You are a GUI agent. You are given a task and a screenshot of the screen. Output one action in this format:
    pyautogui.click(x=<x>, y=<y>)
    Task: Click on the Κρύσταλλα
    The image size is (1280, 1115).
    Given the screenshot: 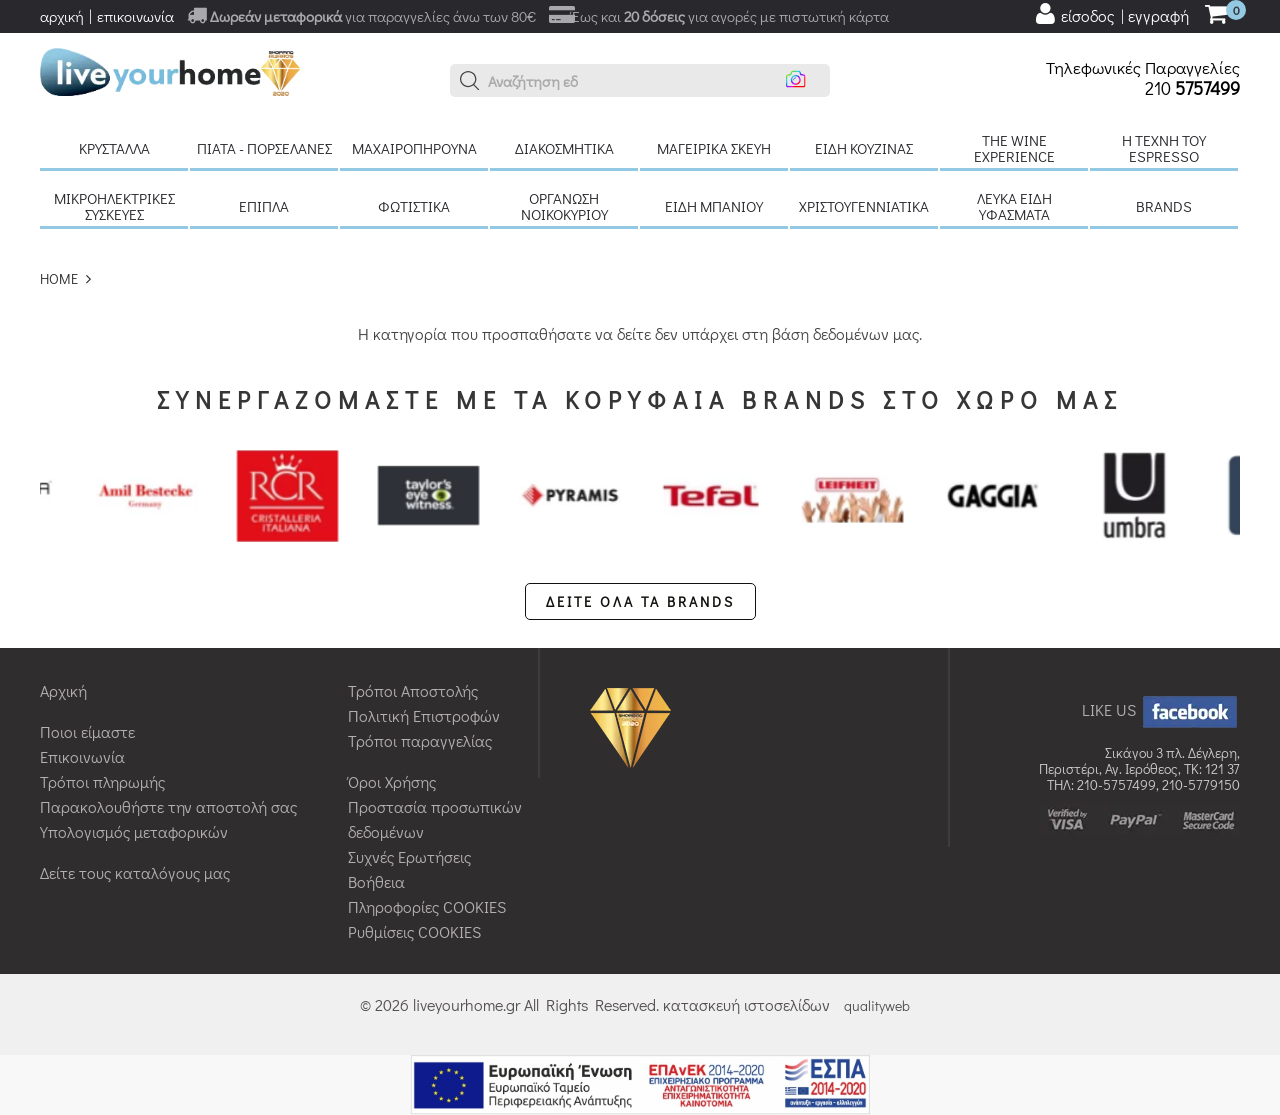 What is the action you would take?
    pyautogui.click(x=114, y=148)
    